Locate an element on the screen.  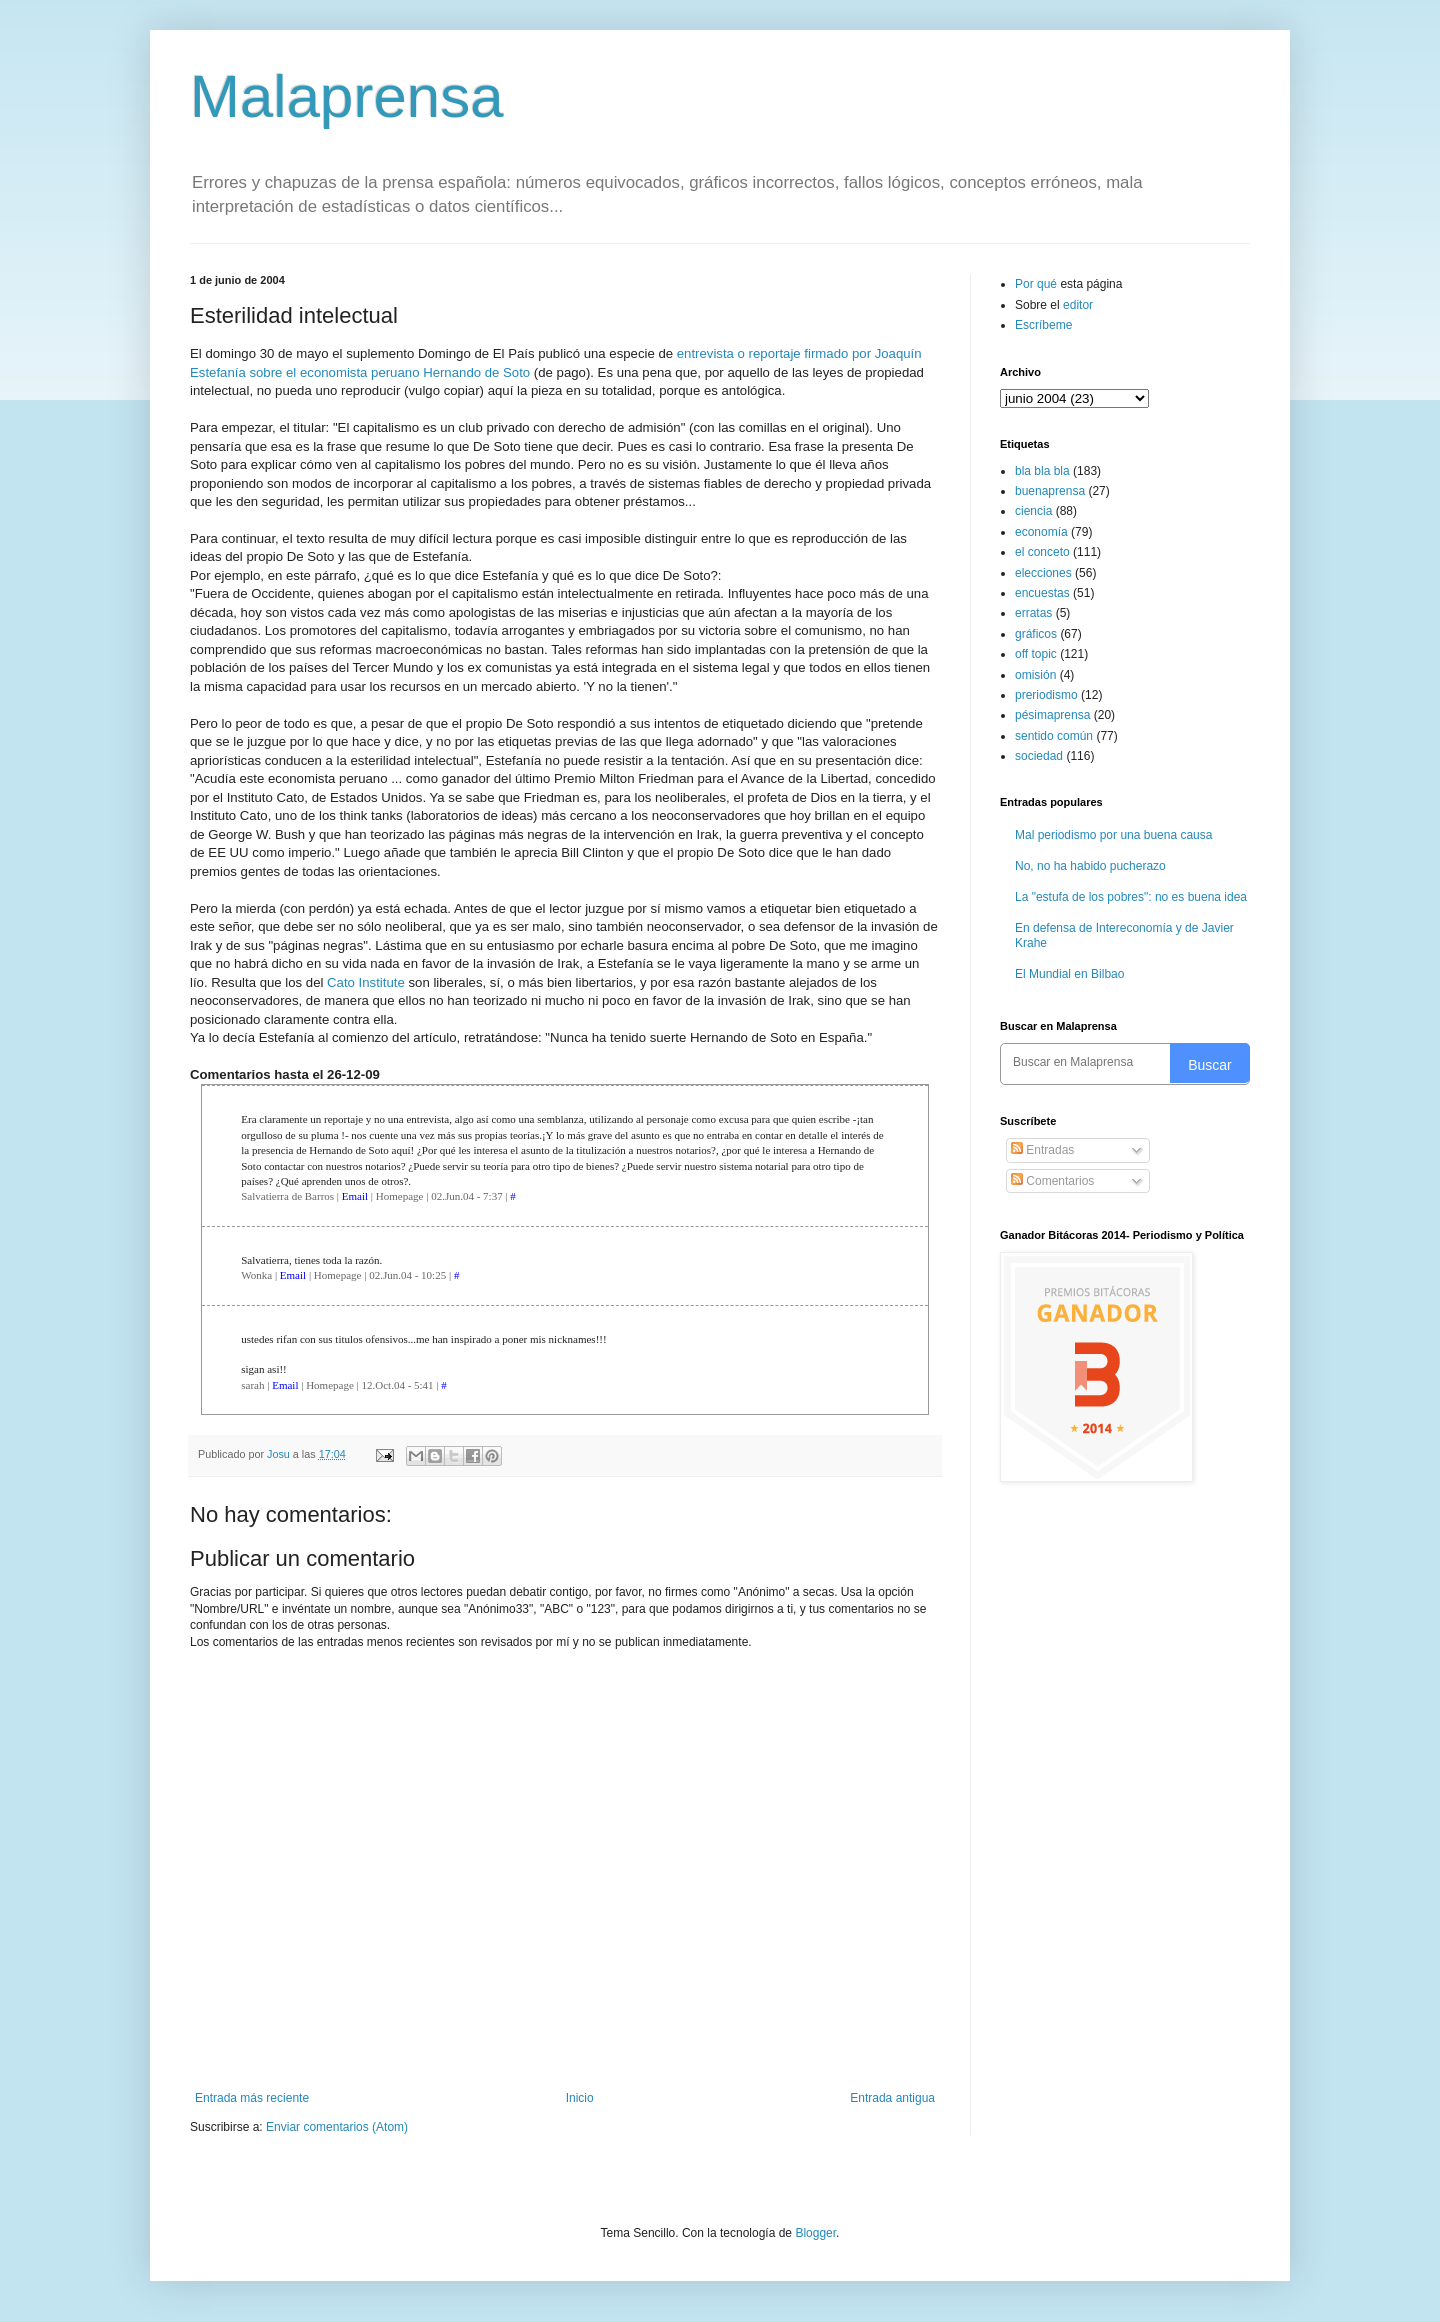
No, no ha habido pucherazo is located at coordinates (1090, 866).